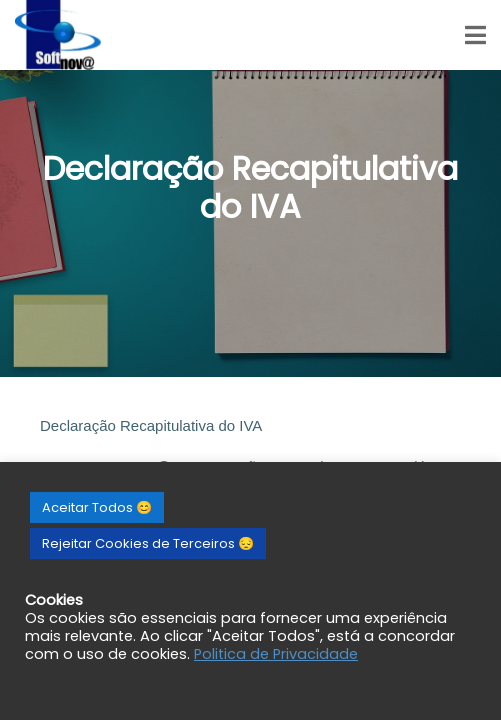 The image size is (501, 720). What do you see at coordinates (276, 654) in the screenshot?
I see `Politica de Privacidade` at bounding box center [276, 654].